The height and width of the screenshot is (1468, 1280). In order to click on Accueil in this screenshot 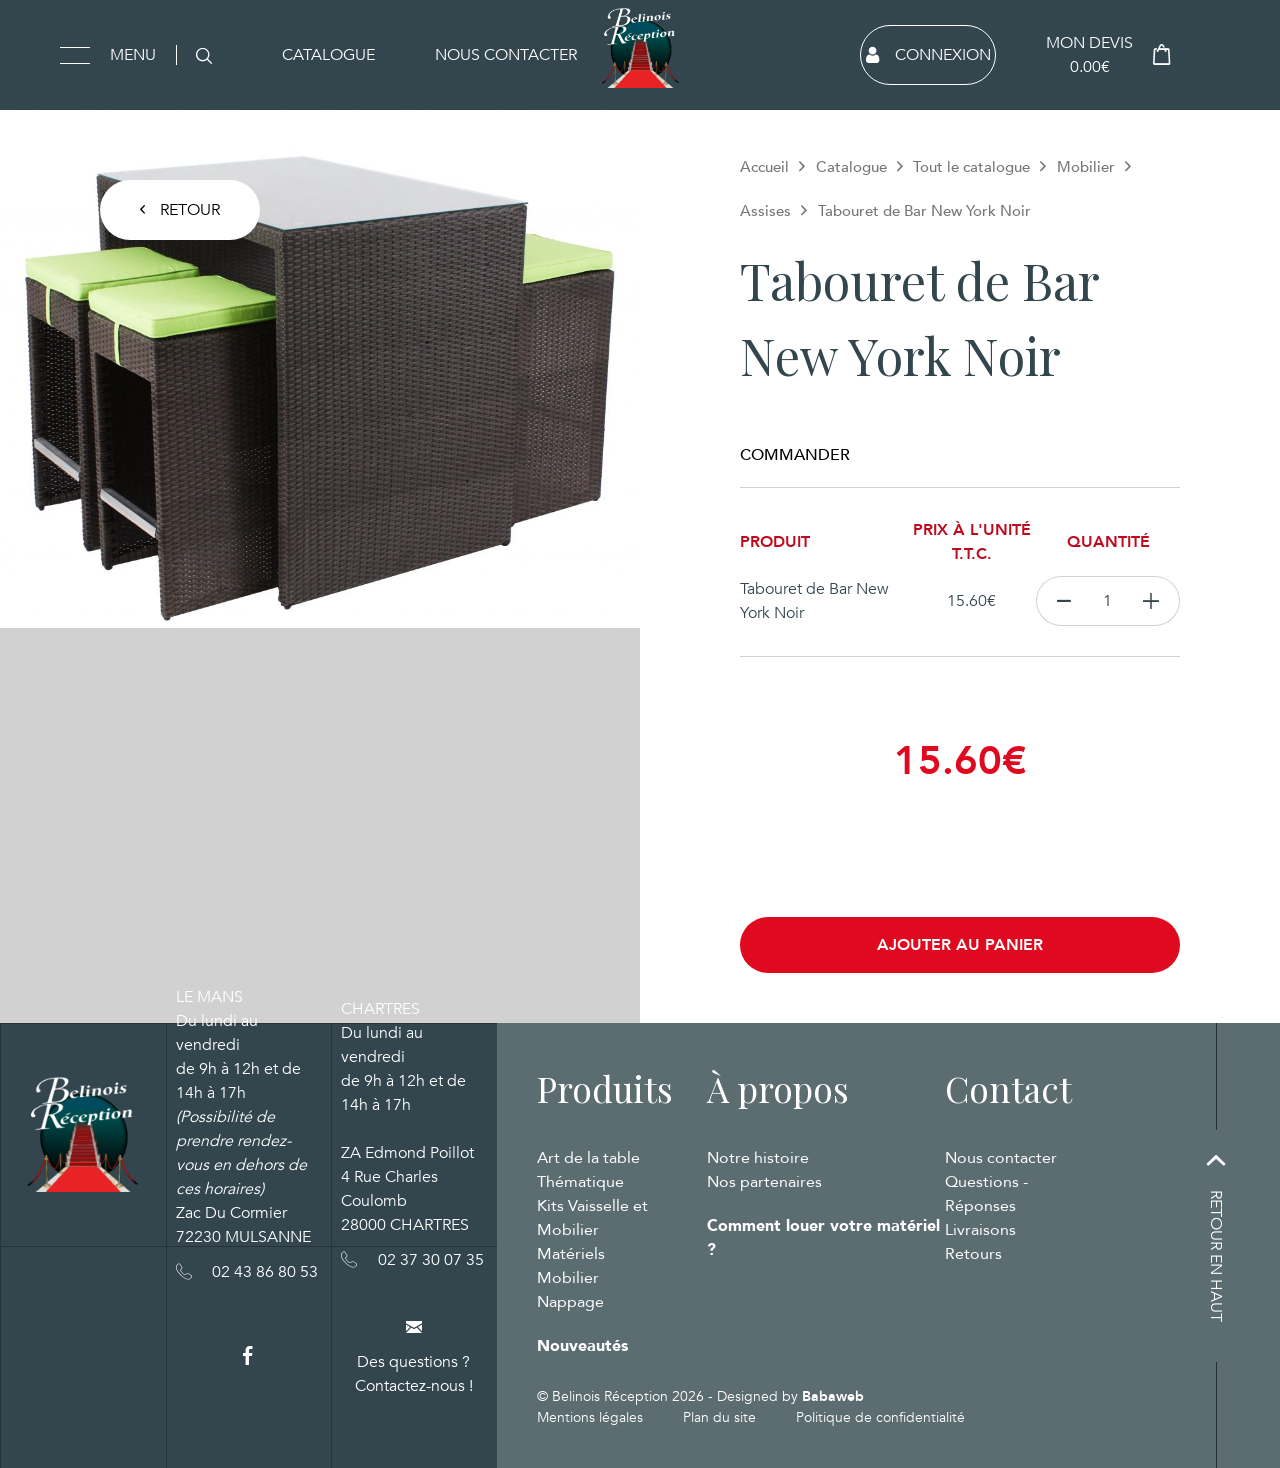, I will do `click(764, 167)`.